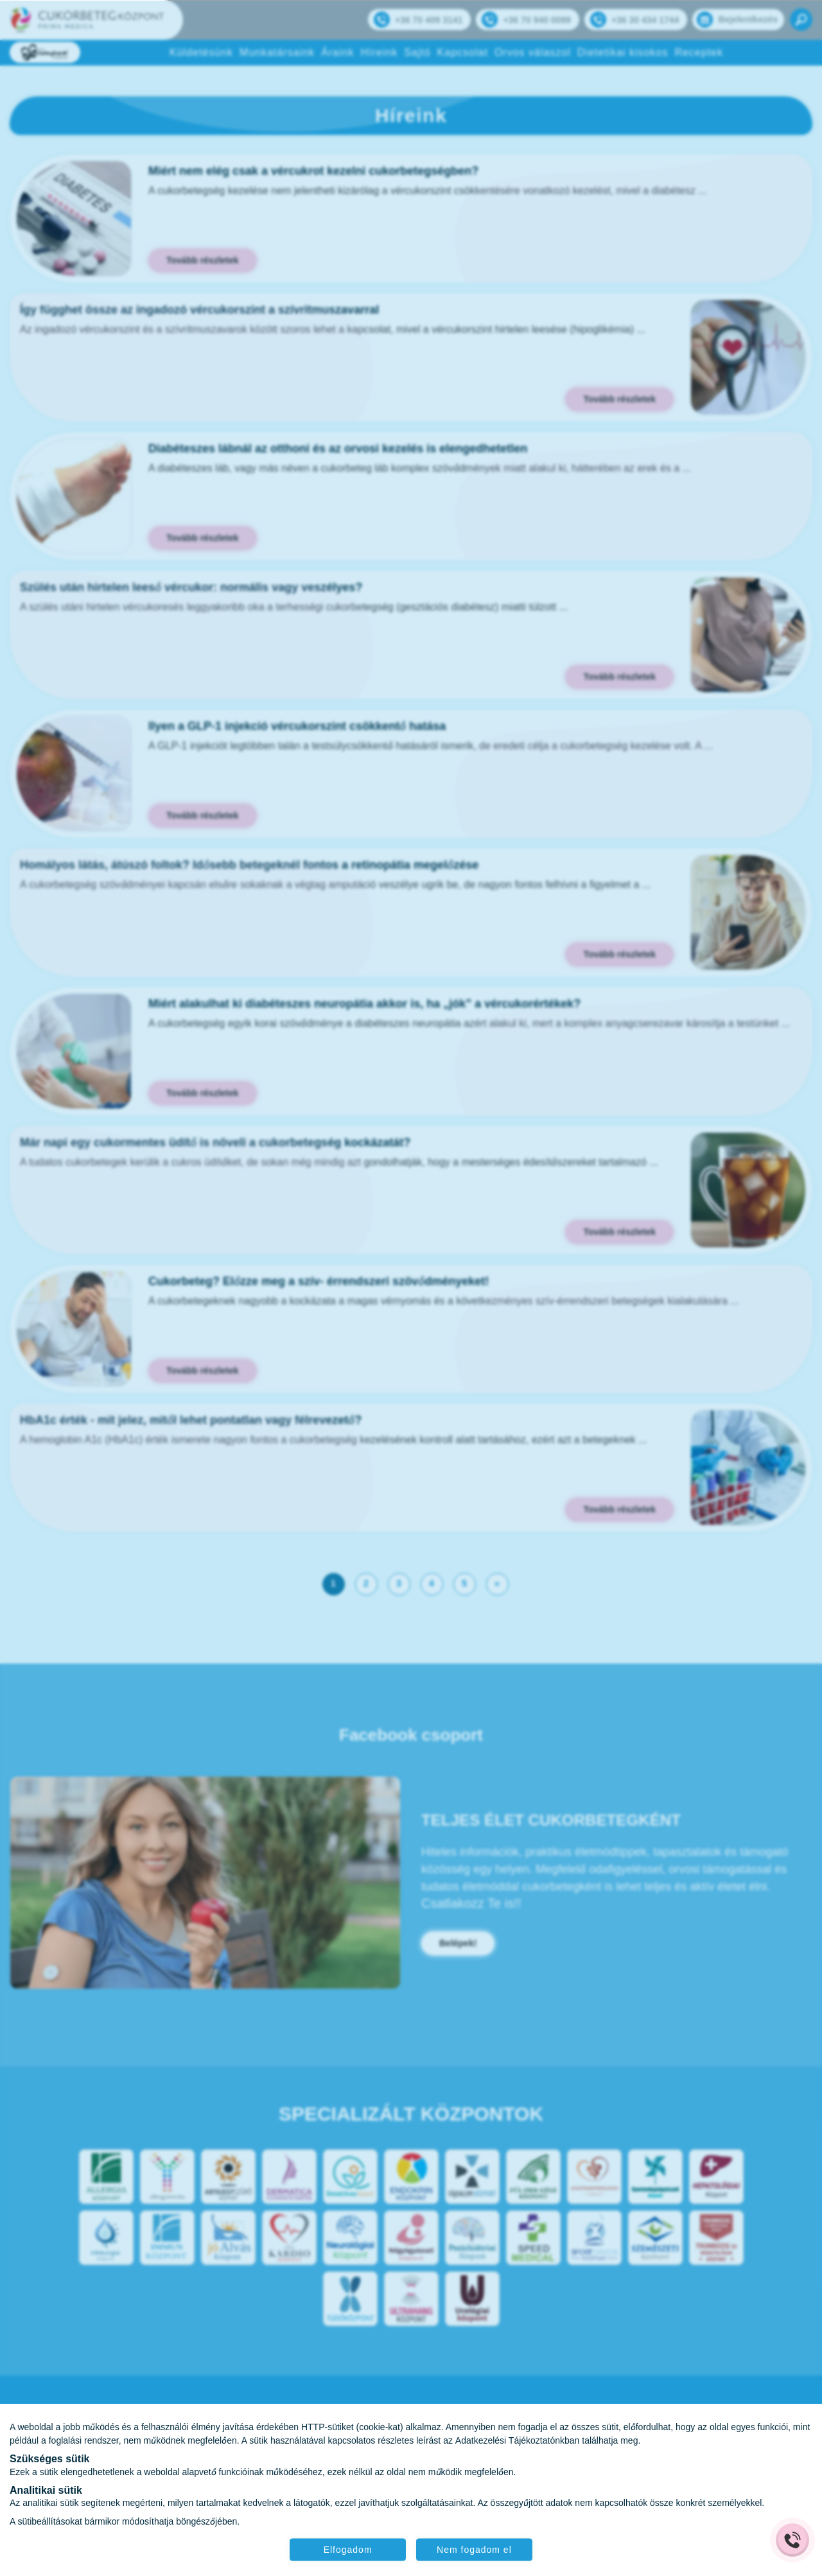 Image resolution: width=822 pixels, height=2576 pixels. Describe the element at coordinates (792, 2540) in the screenshot. I see `[Gyorstárcsázó főgomb]` at that location.